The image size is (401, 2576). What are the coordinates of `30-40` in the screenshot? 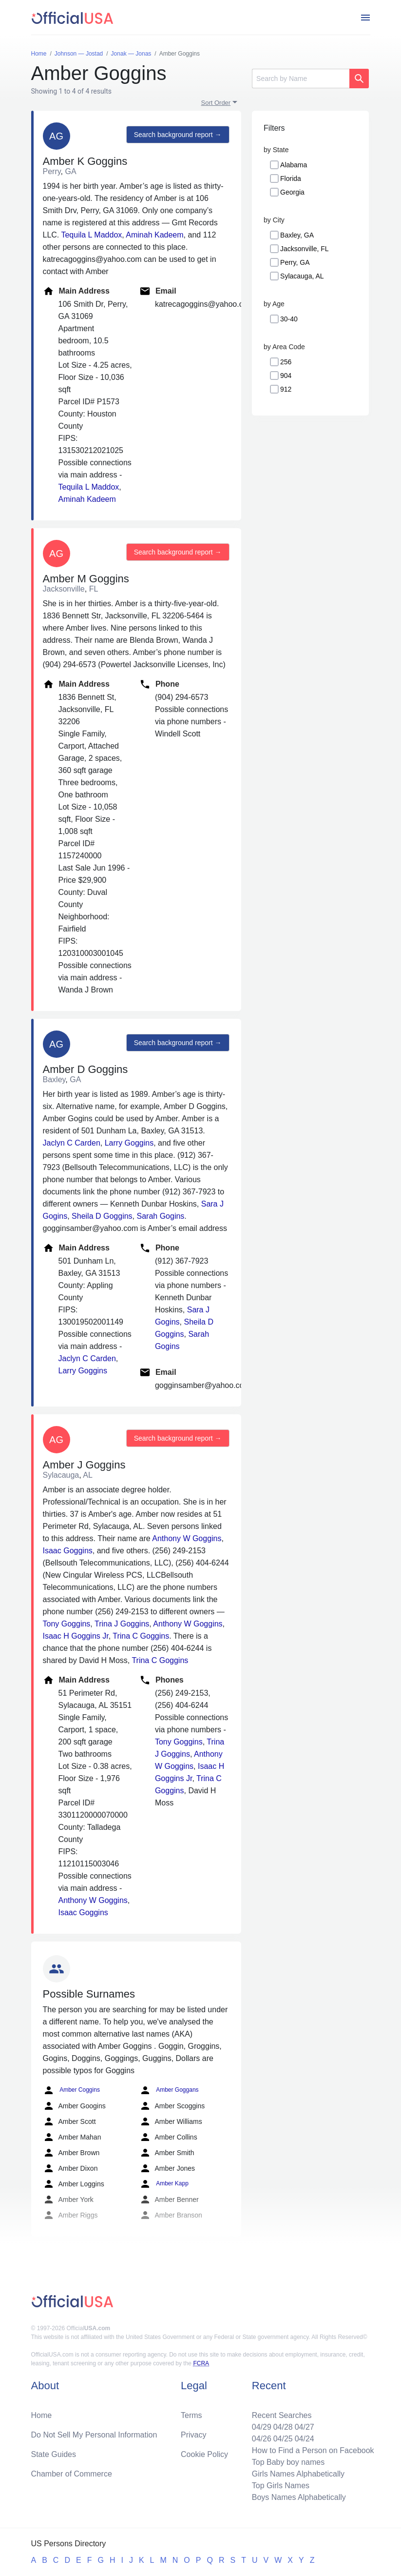 It's located at (289, 319).